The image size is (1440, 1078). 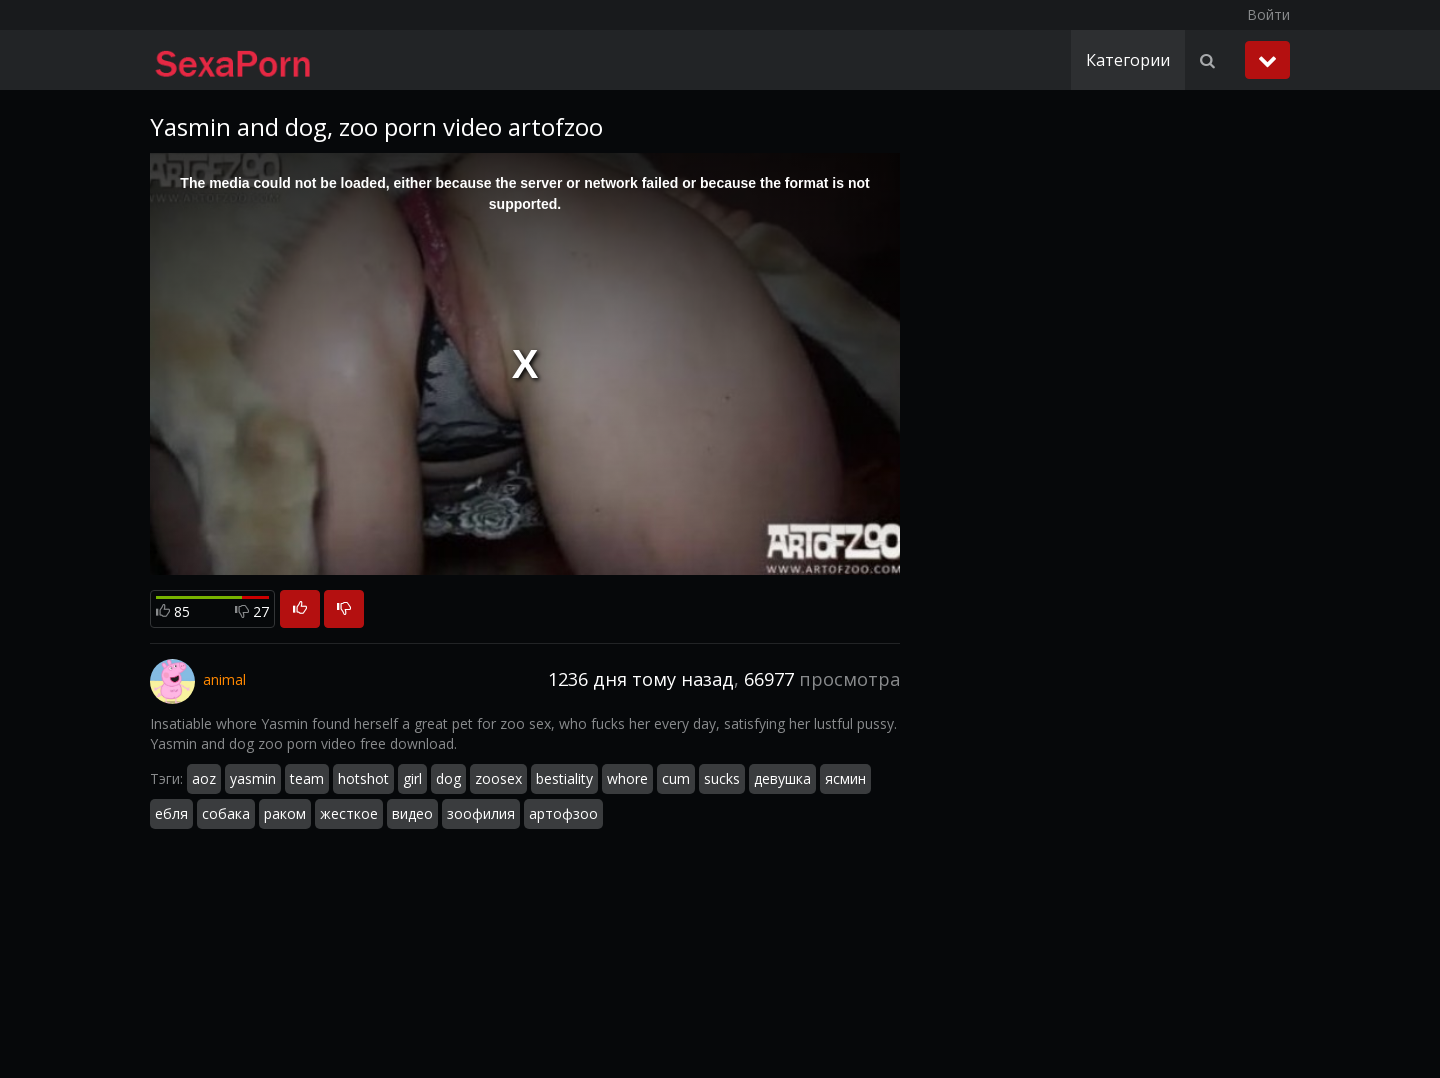 What do you see at coordinates (307, 778) in the screenshot?
I see `team` at bounding box center [307, 778].